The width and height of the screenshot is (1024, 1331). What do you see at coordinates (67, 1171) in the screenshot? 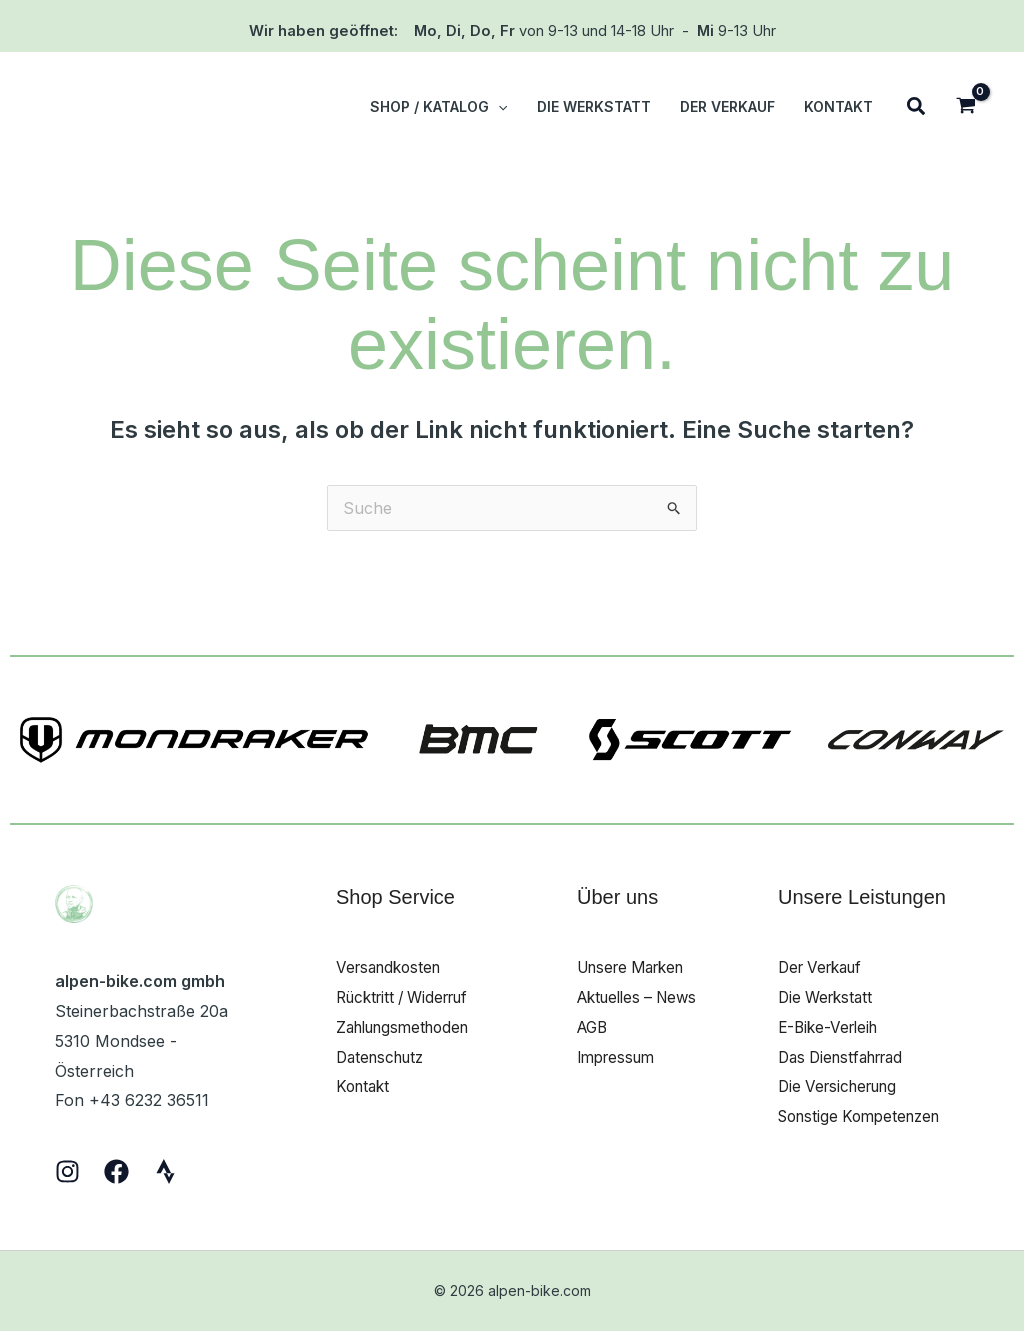
I see `[Instagram]` at bounding box center [67, 1171].